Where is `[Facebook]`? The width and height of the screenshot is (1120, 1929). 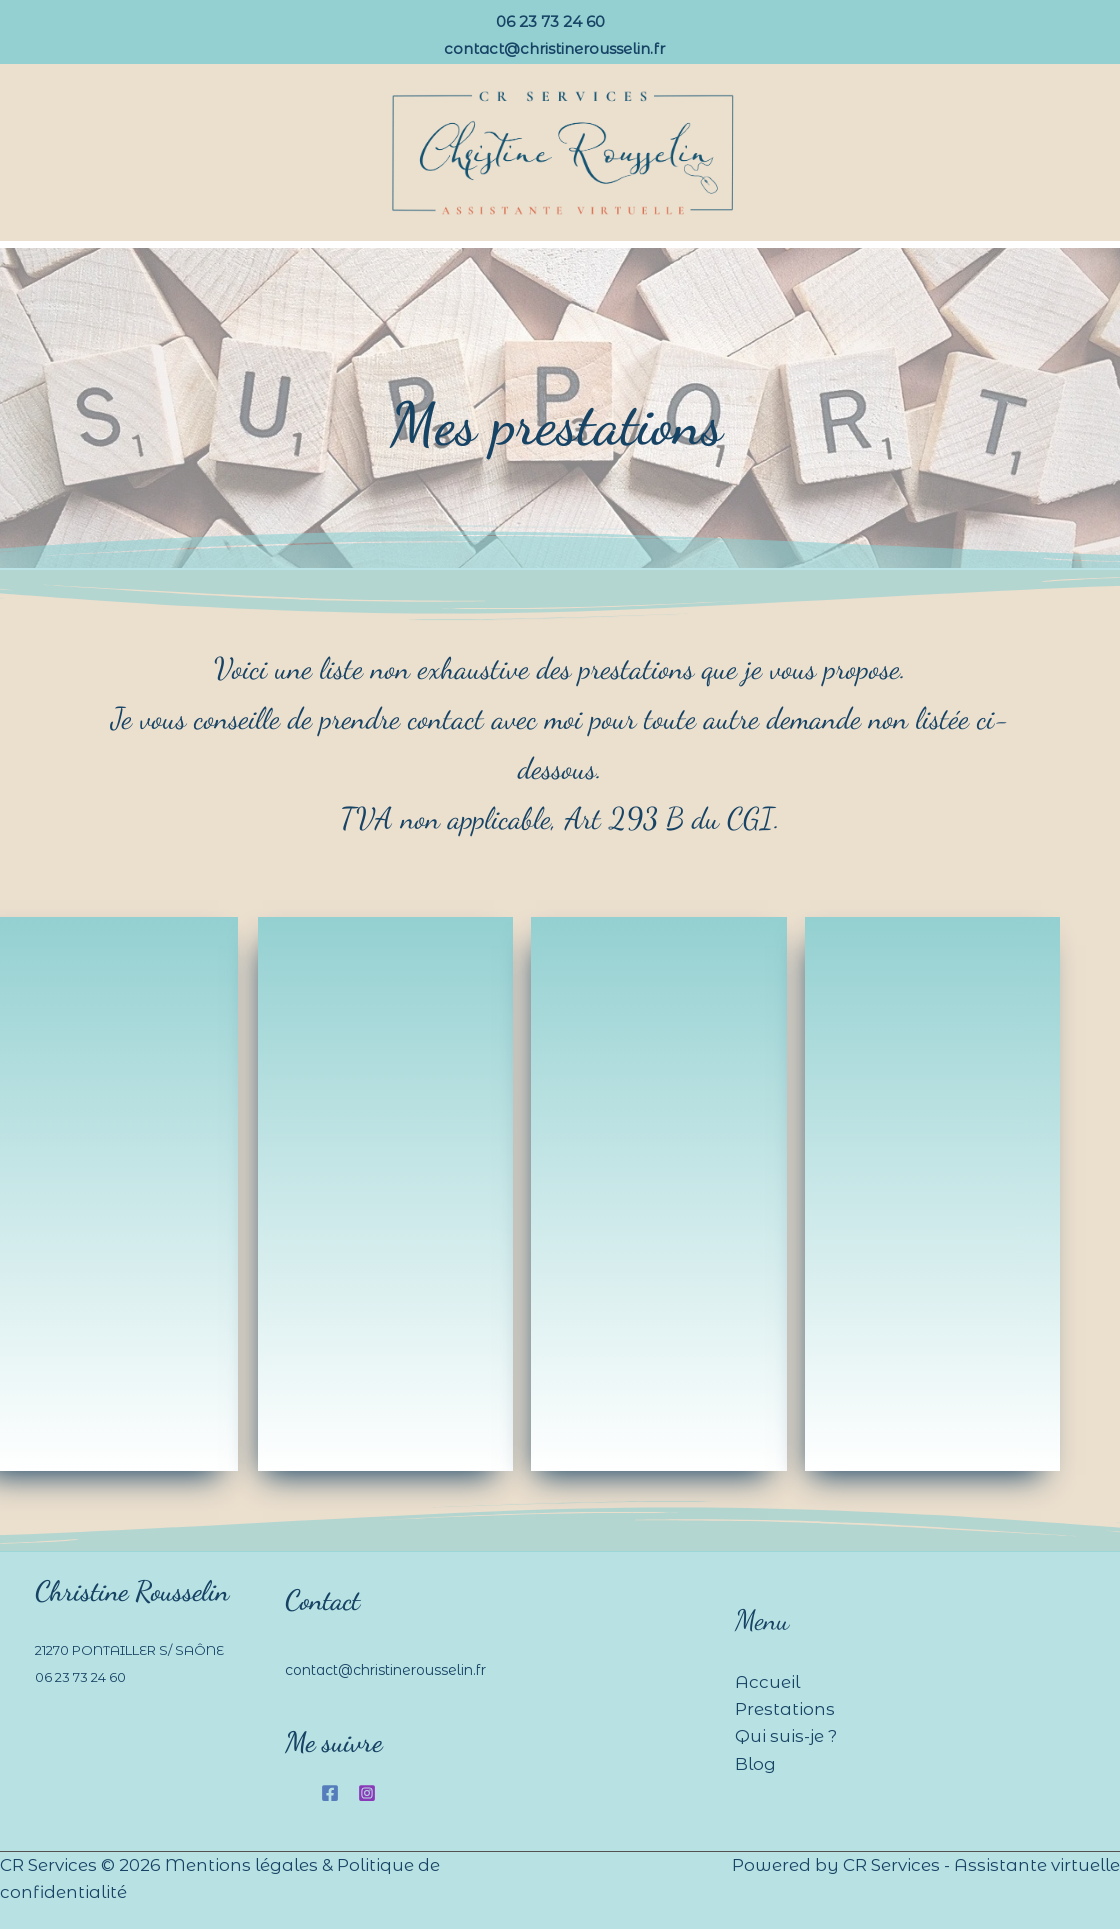 [Facebook] is located at coordinates (330, 1793).